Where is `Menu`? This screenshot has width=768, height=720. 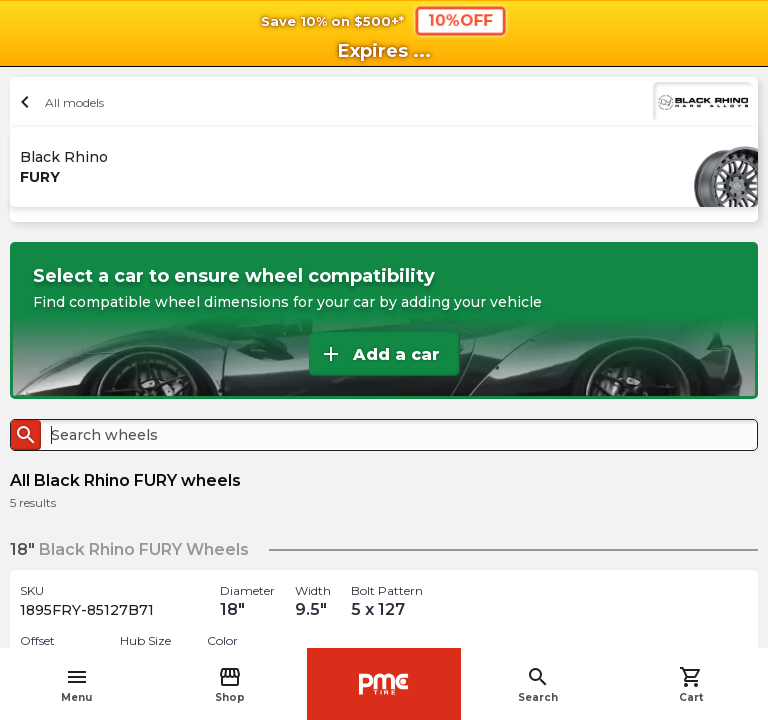 Menu is located at coordinates (76, 684).